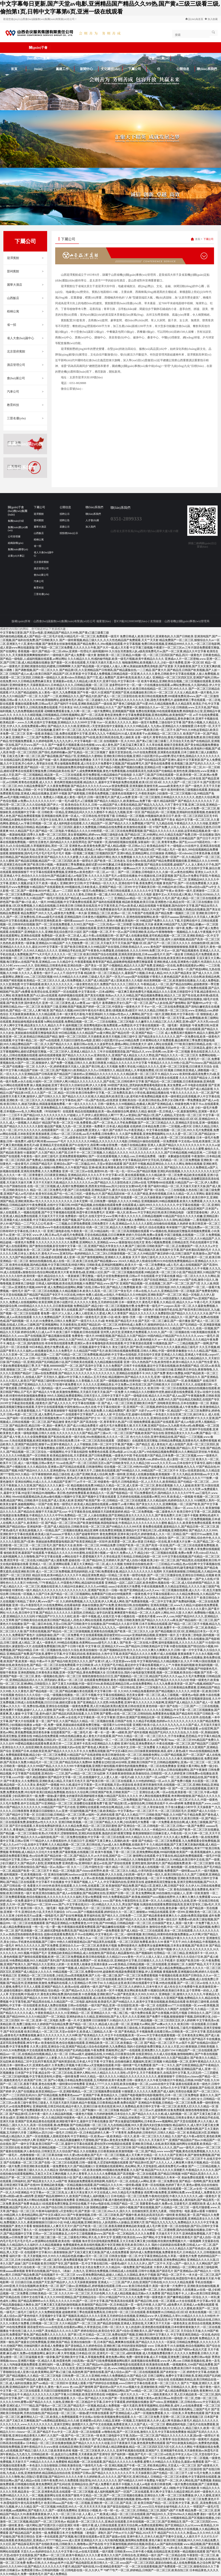 Image resolution: width=221 pixels, height=2576 pixels. What do you see at coordinates (110, 1941) in the screenshot?
I see `99热久久精里都是精品6,国产精品美乳在线观看,一区二区三区四区免费看,欧美久久99` at bounding box center [110, 1941].